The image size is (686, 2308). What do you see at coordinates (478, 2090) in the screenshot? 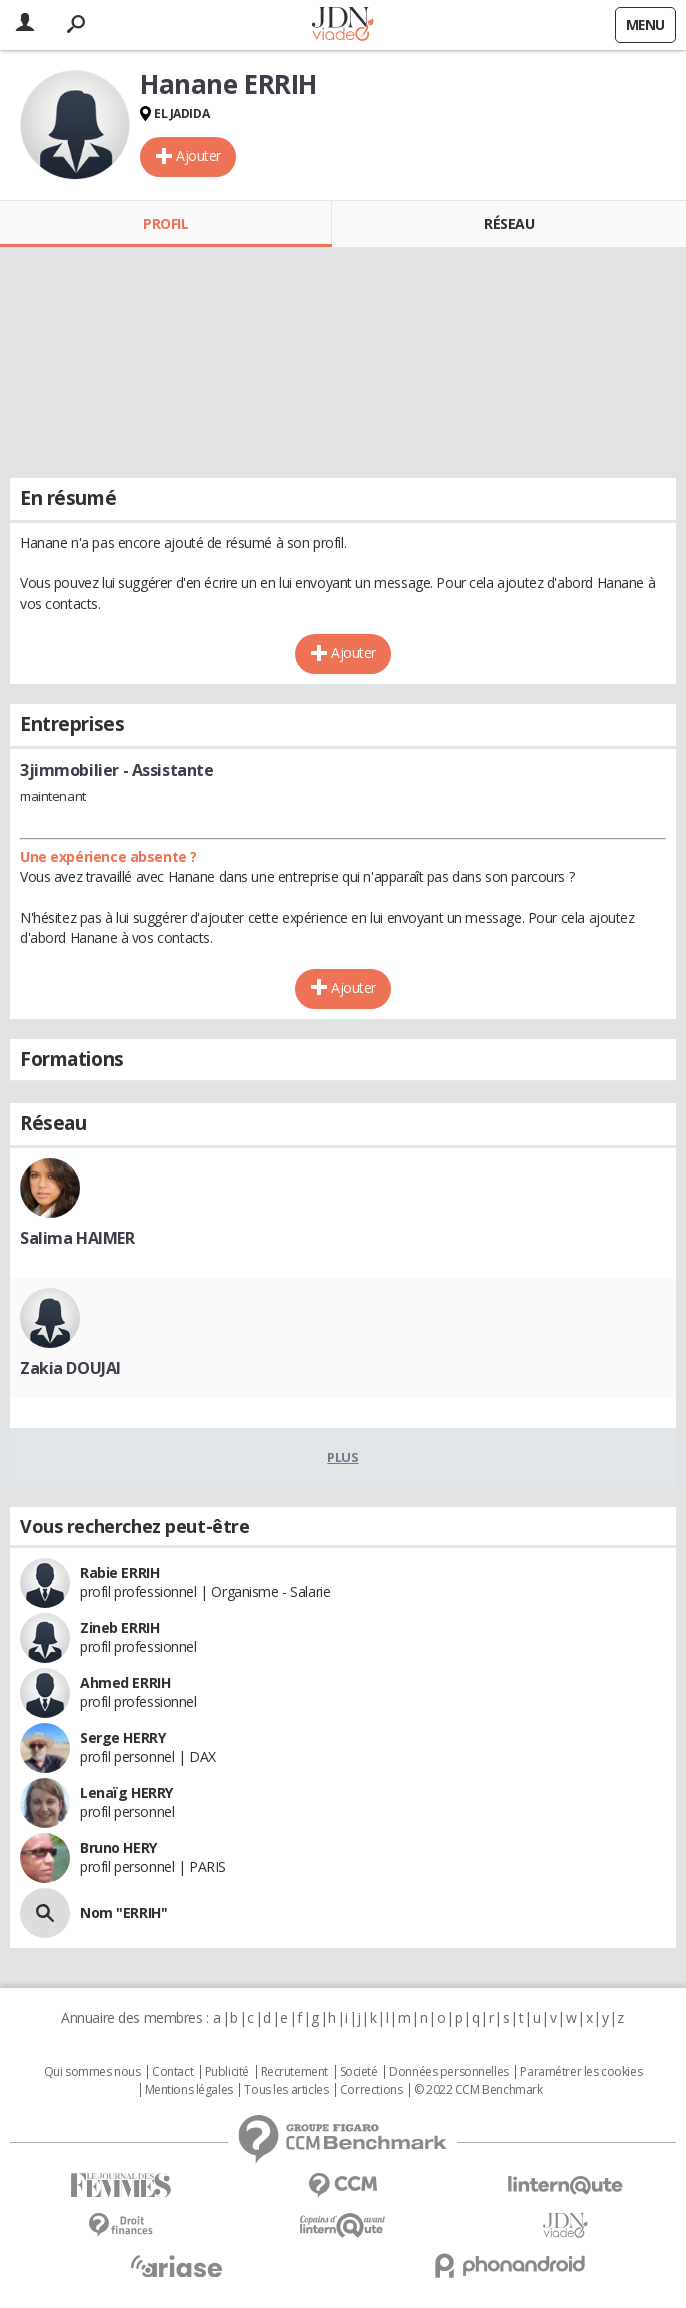
I see `© 2022 CCM Benchmark` at bounding box center [478, 2090].